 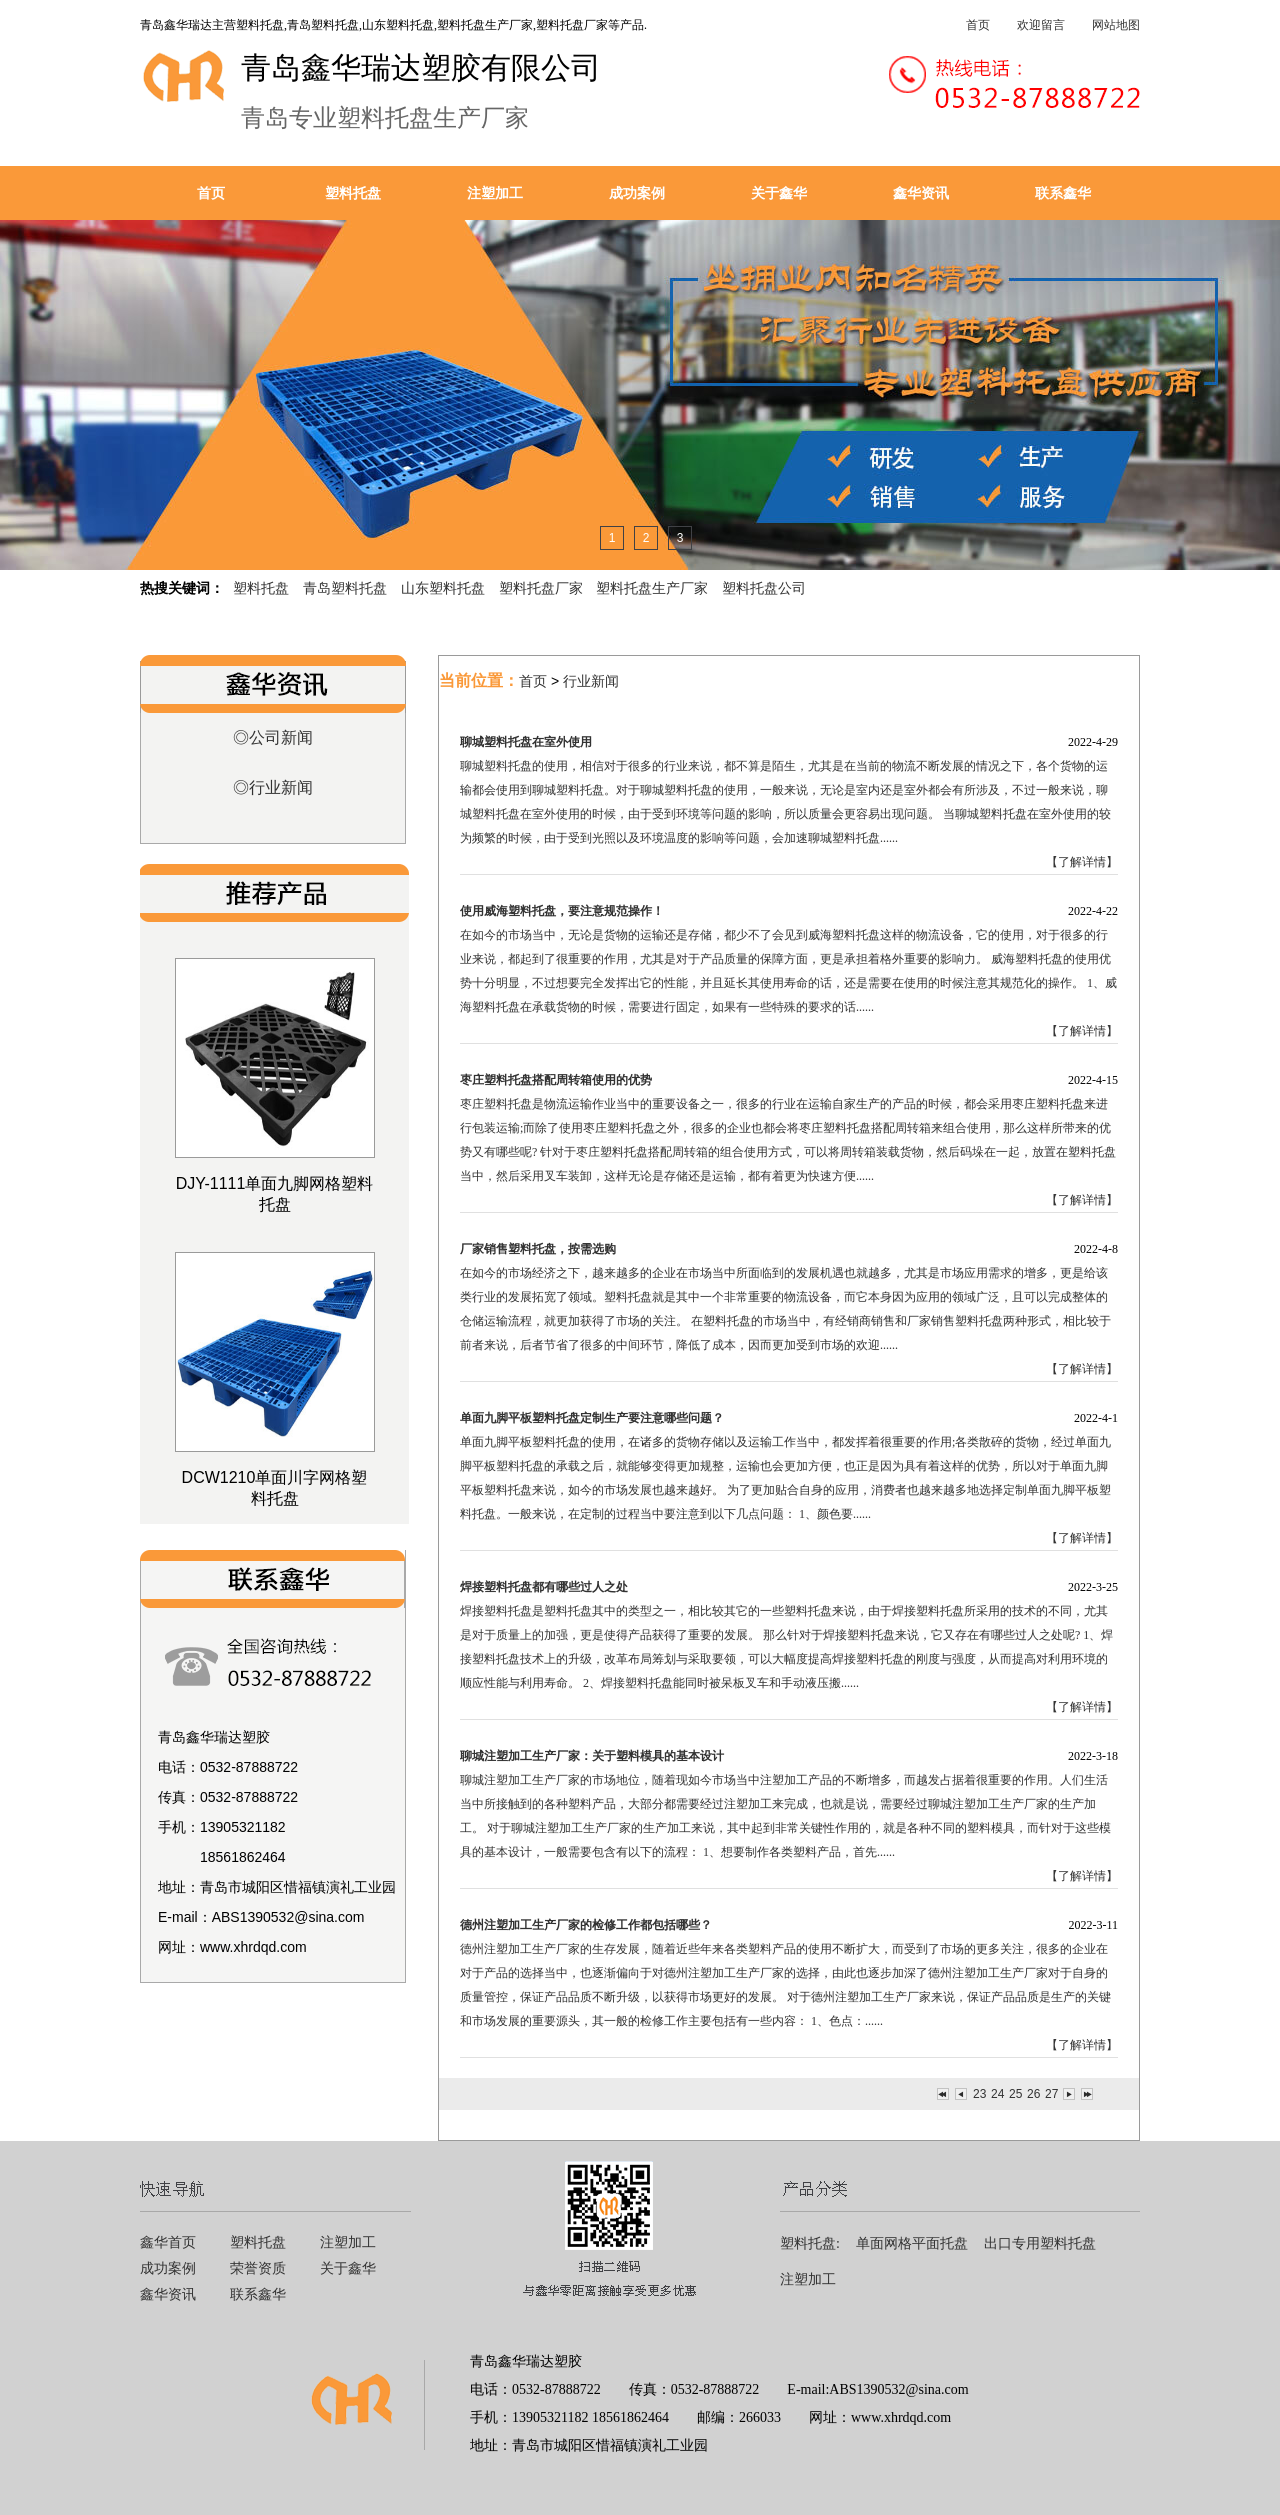 I want to click on 单面网格平面托盘, so click(x=912, y=2243).